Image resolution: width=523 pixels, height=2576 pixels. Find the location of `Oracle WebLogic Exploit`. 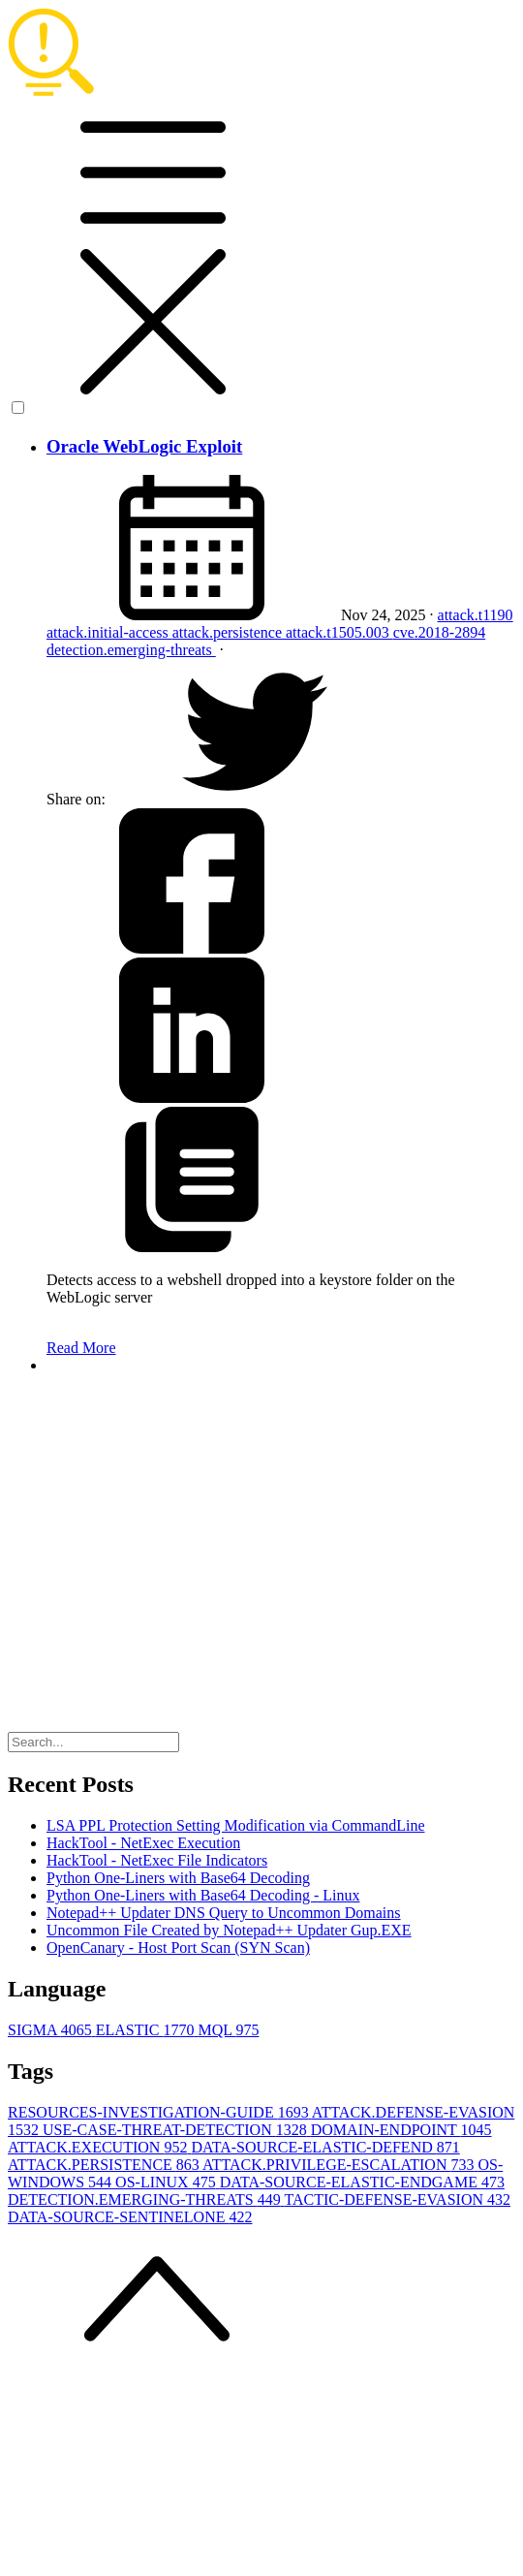

Oracle WebLogic Exploit is located at coordinates (144, 446).